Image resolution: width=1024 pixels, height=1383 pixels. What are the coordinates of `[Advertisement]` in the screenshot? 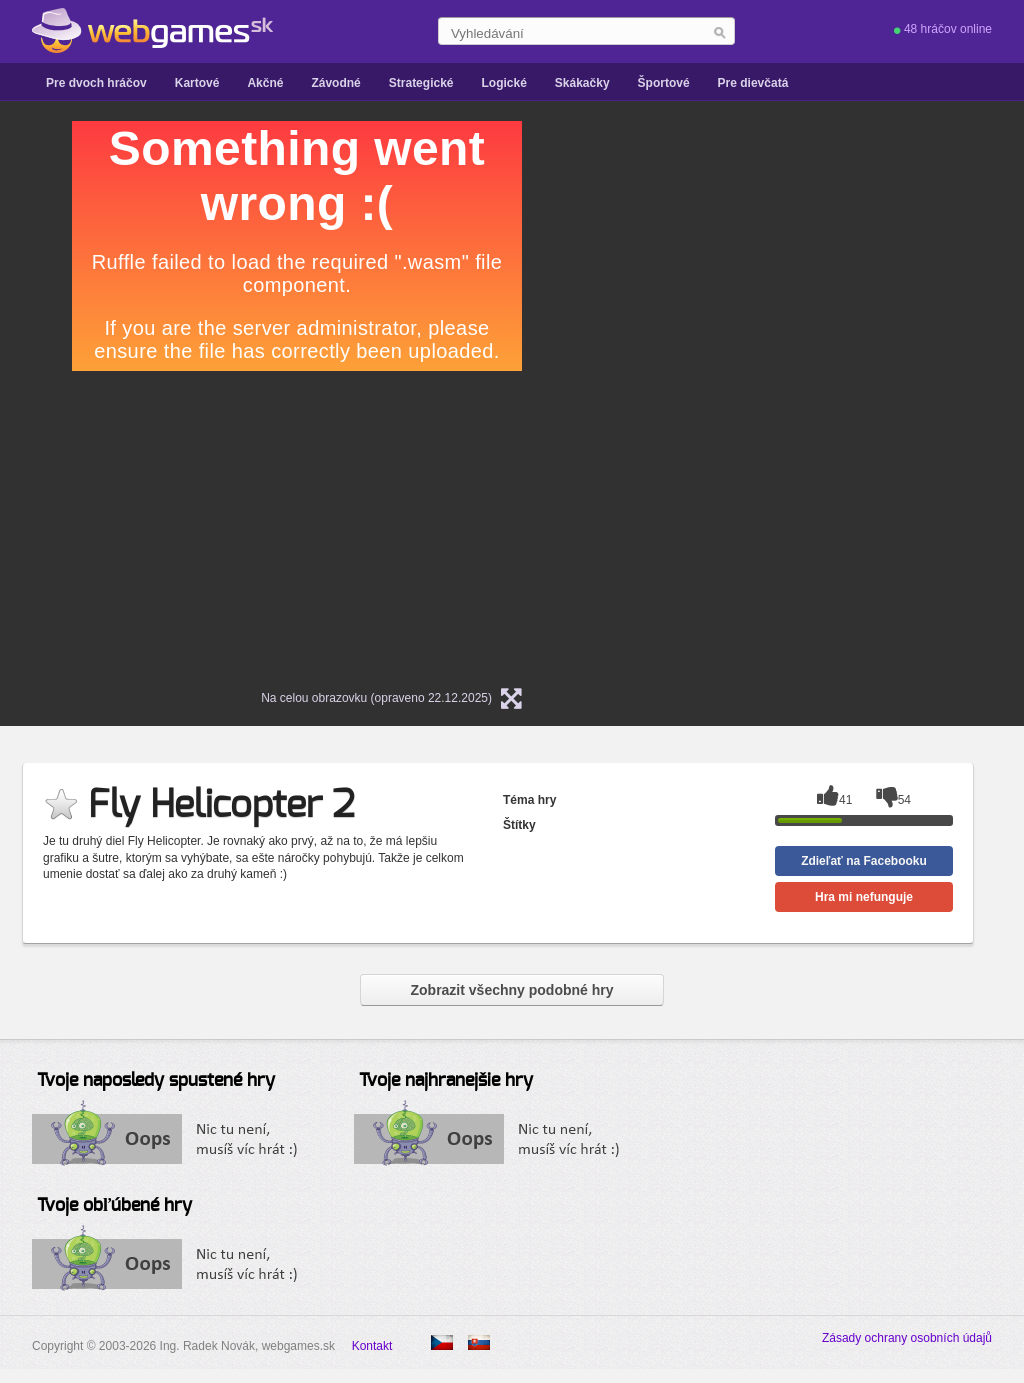 It's located at (802, 246).